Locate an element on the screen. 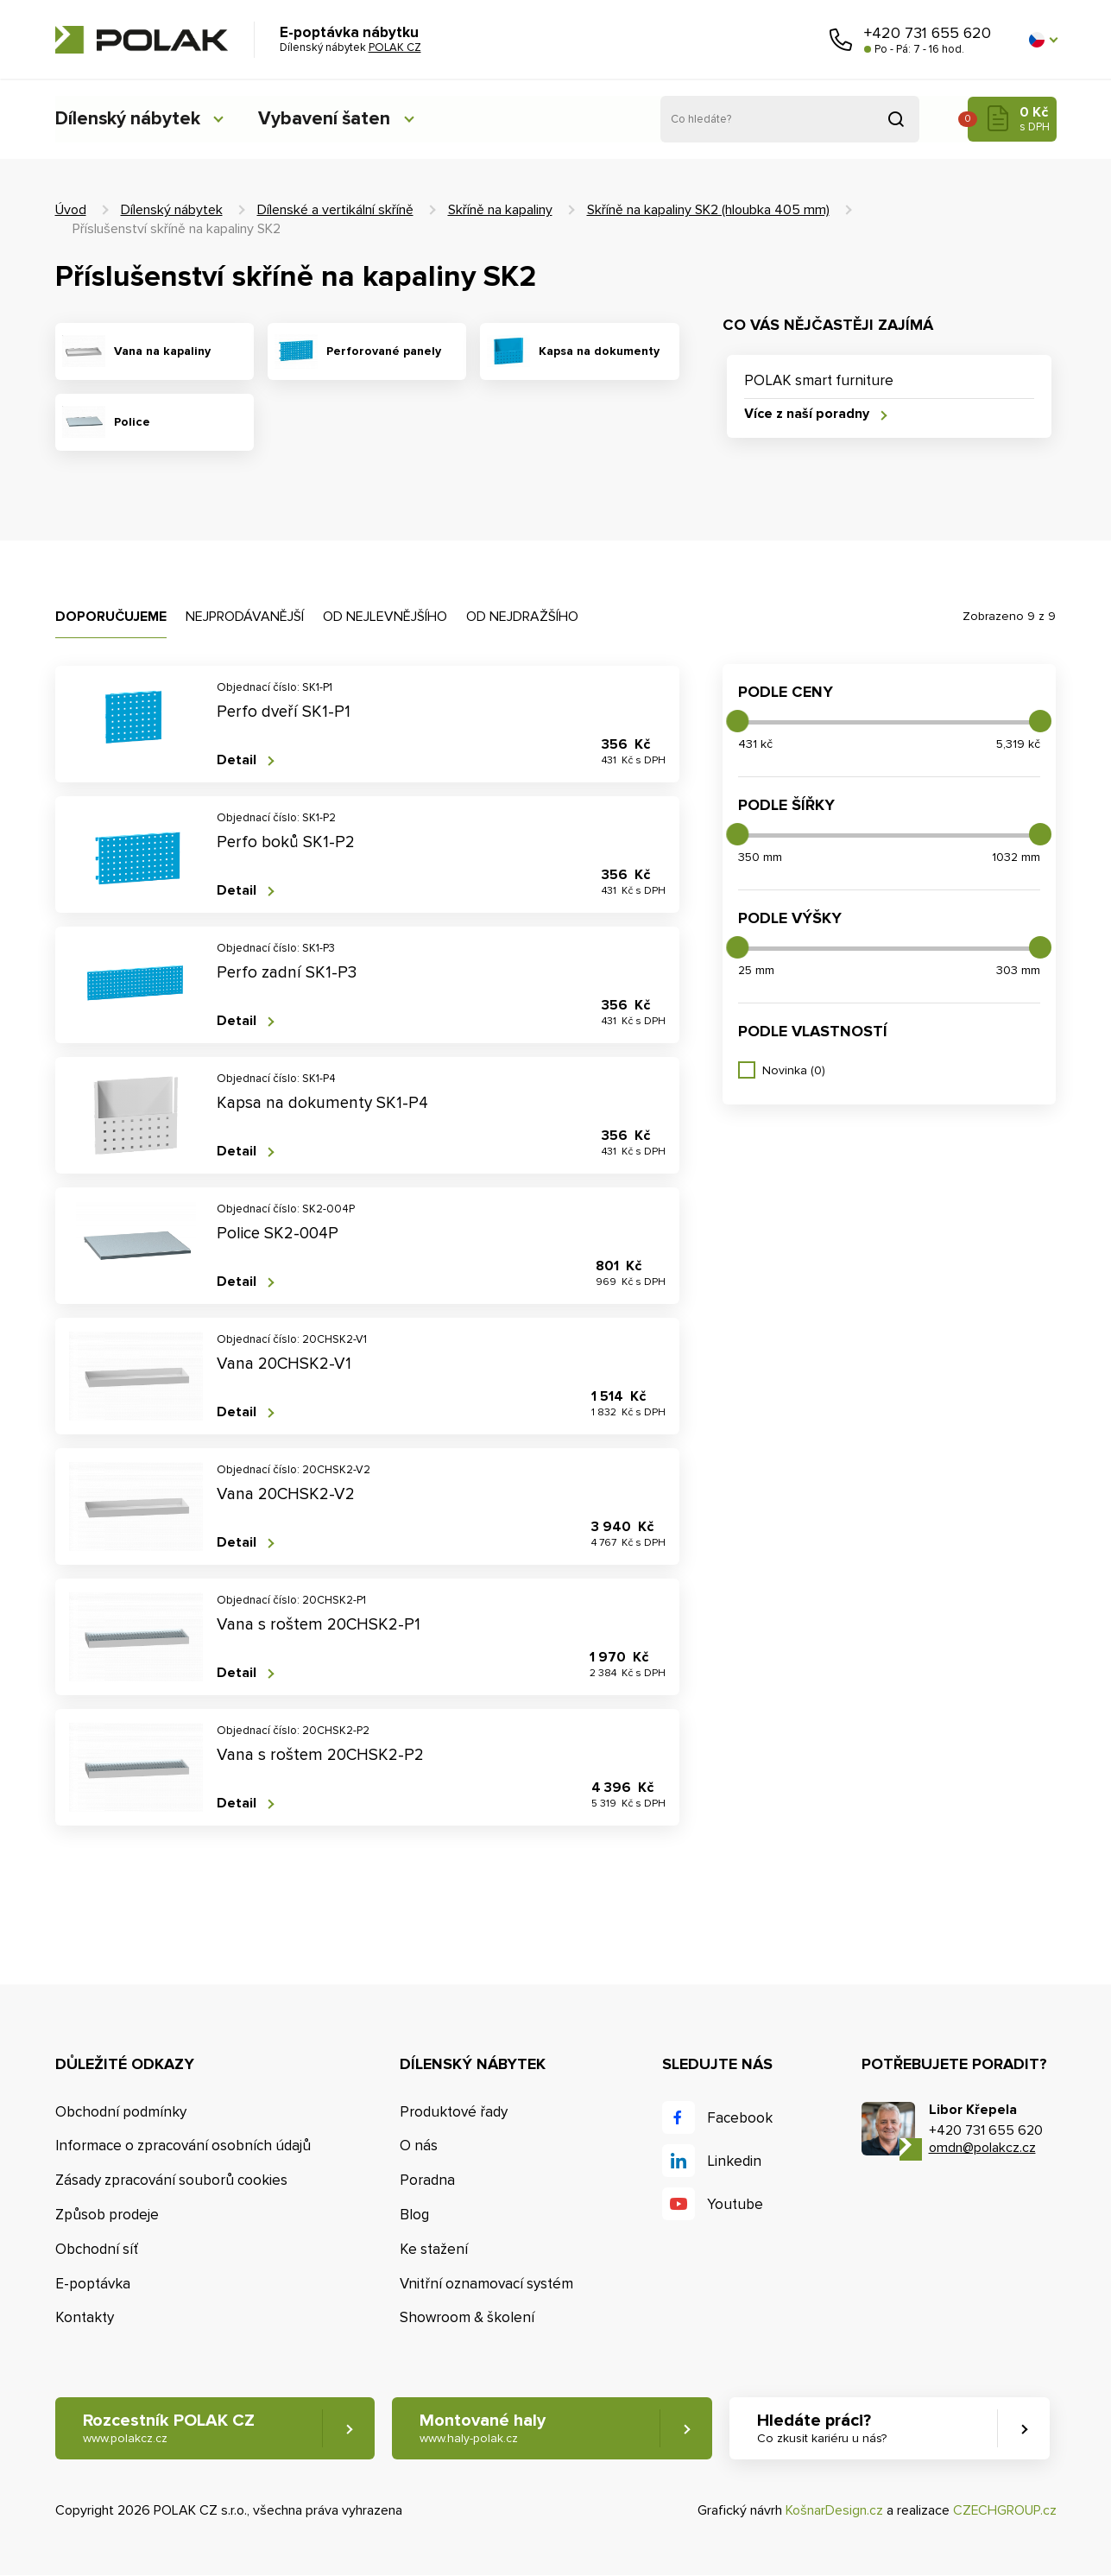  Od nejlevnějšího is located at coordinates (385, 616).